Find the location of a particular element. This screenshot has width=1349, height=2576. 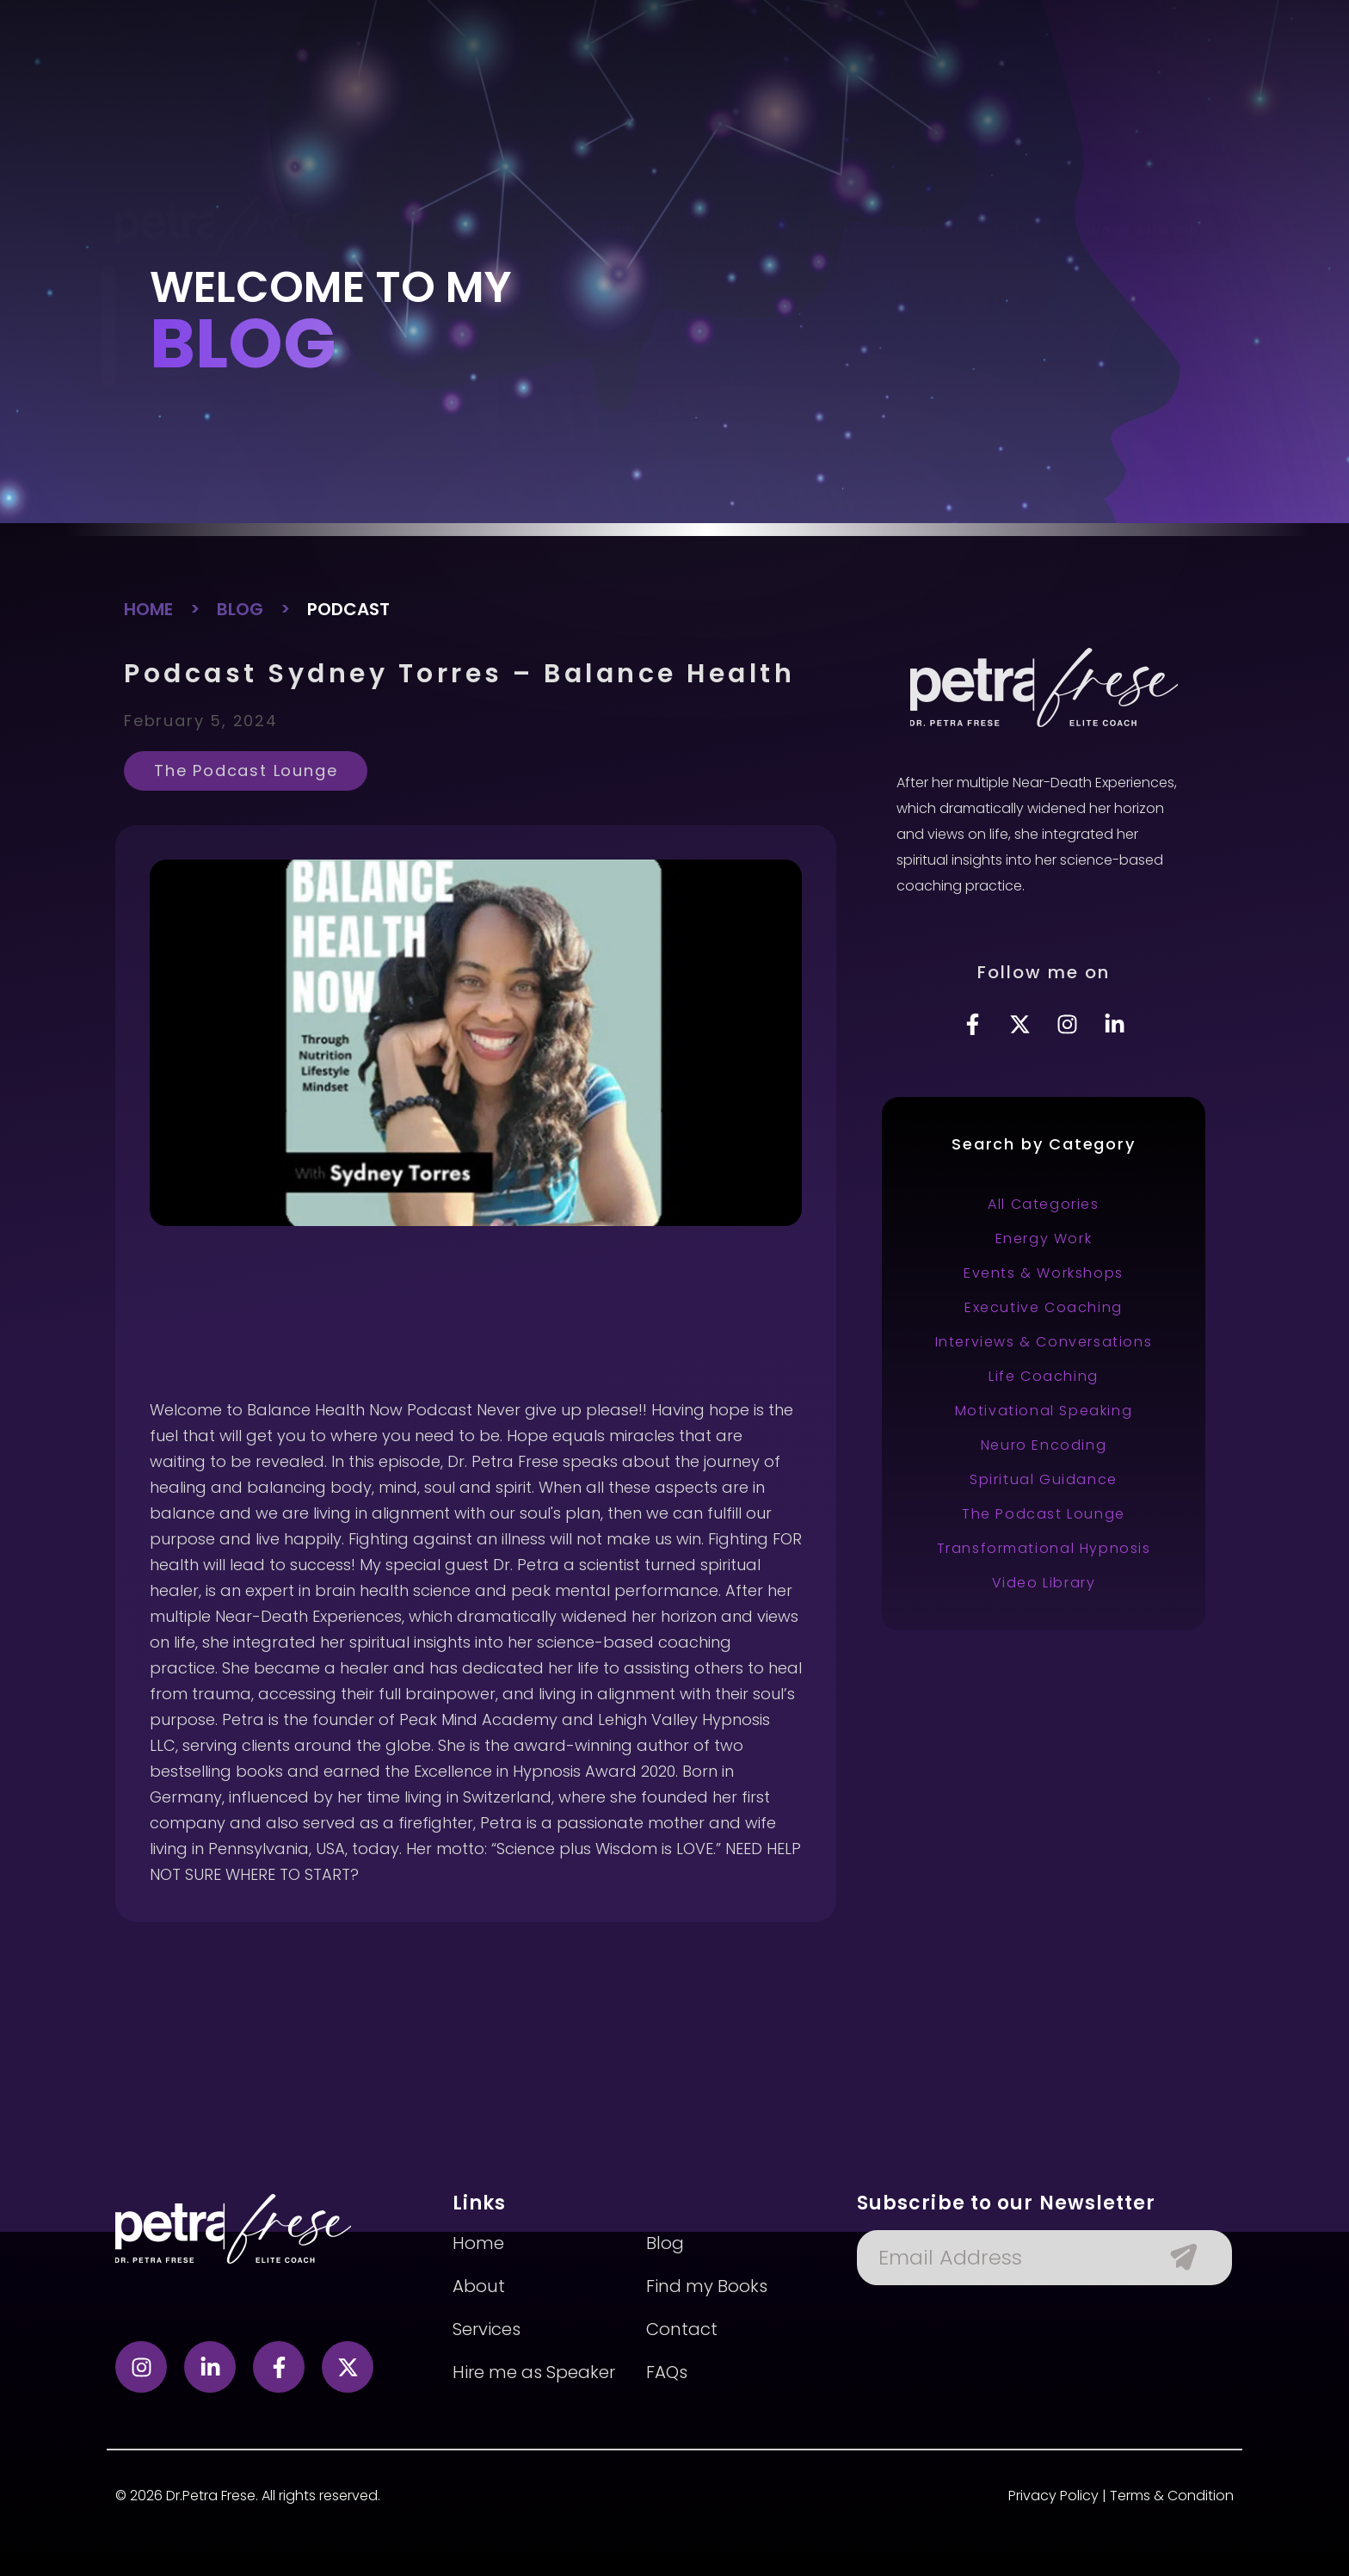

Blog is located at coordinates (912, 77).